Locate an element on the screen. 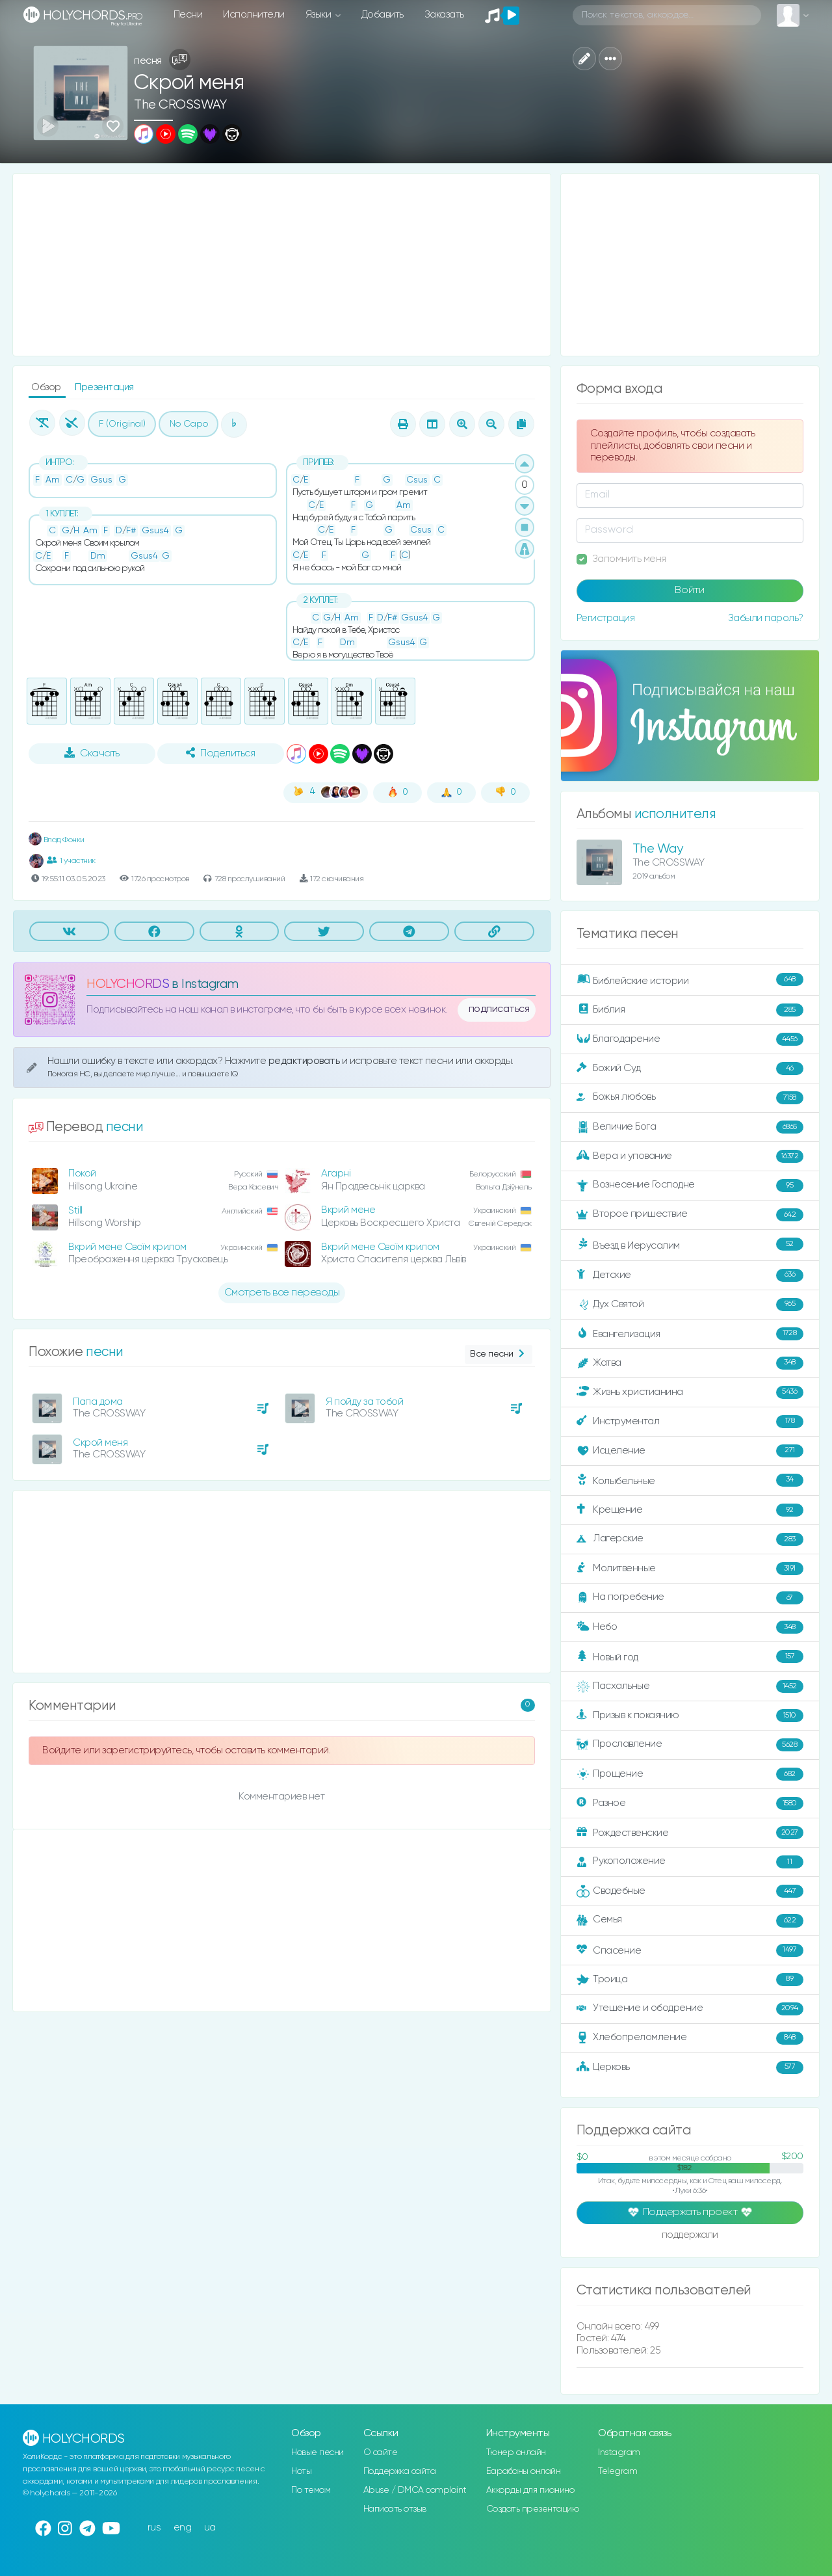 This screenshot has height=2576, width=832. Величие Бога is located at coordinates (690, 1127).